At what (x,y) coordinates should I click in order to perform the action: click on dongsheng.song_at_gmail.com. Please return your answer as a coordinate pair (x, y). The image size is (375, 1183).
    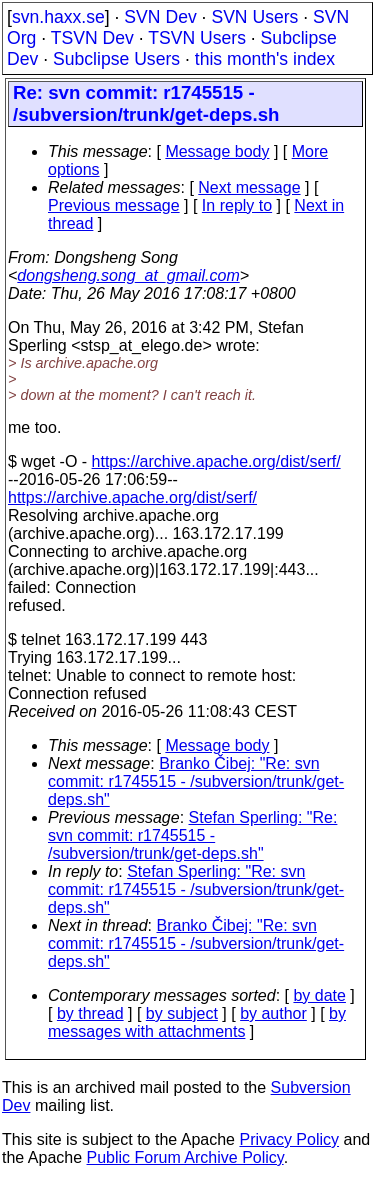
    Looking at the image, I should click on (128, 275).